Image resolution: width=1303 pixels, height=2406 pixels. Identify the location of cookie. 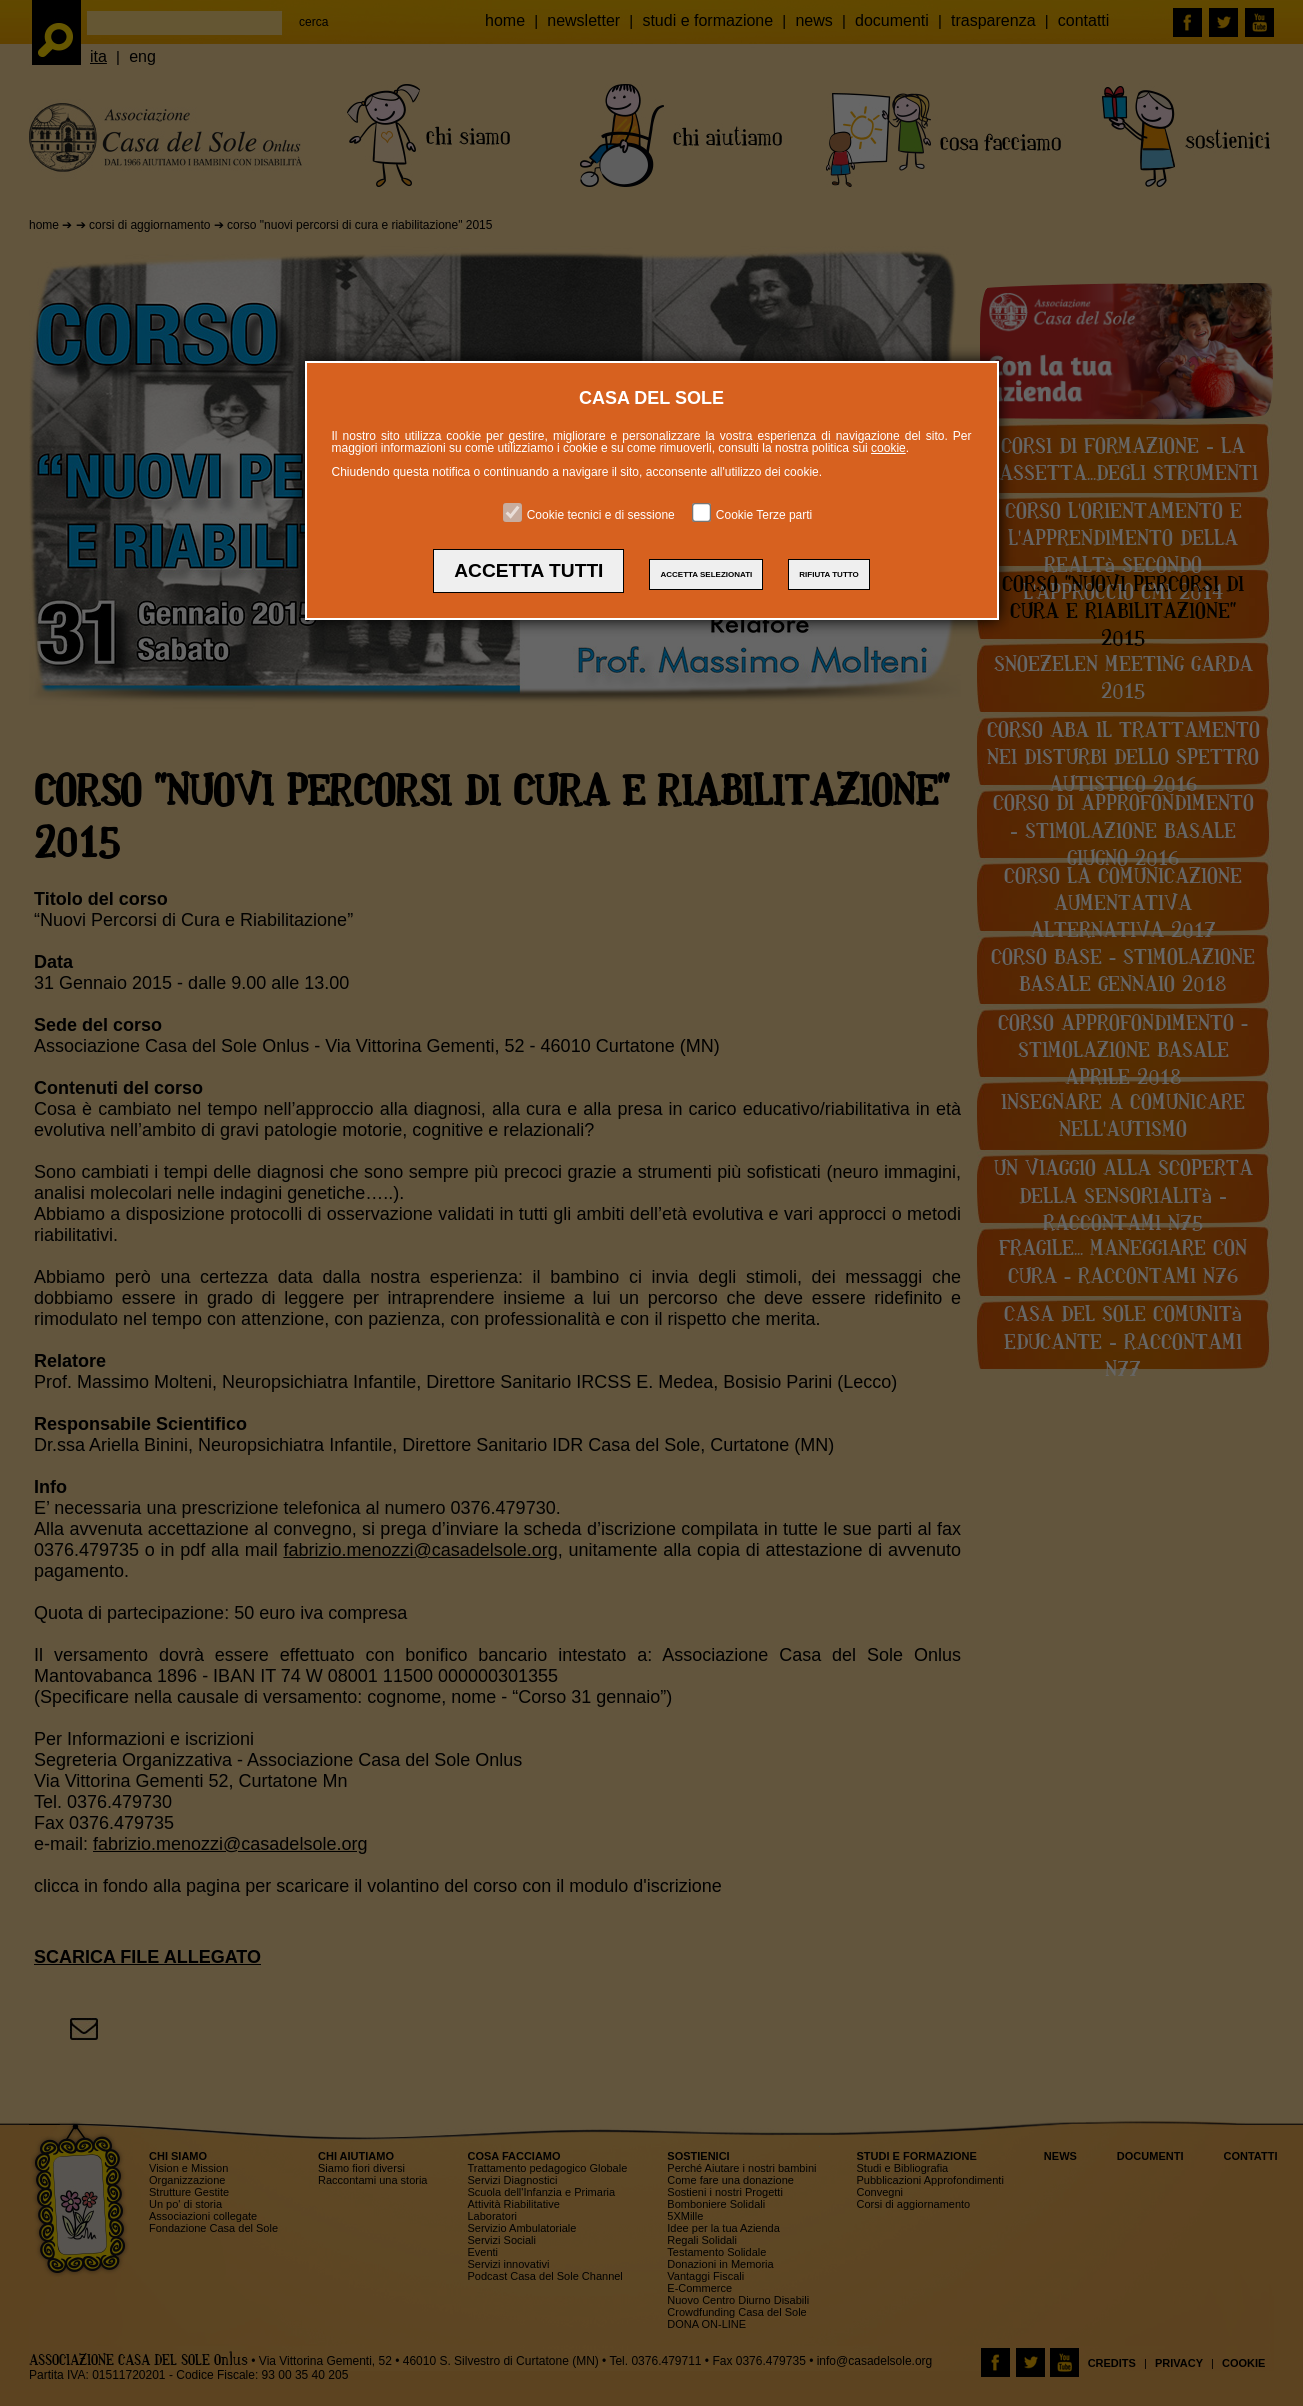
(888, 448).